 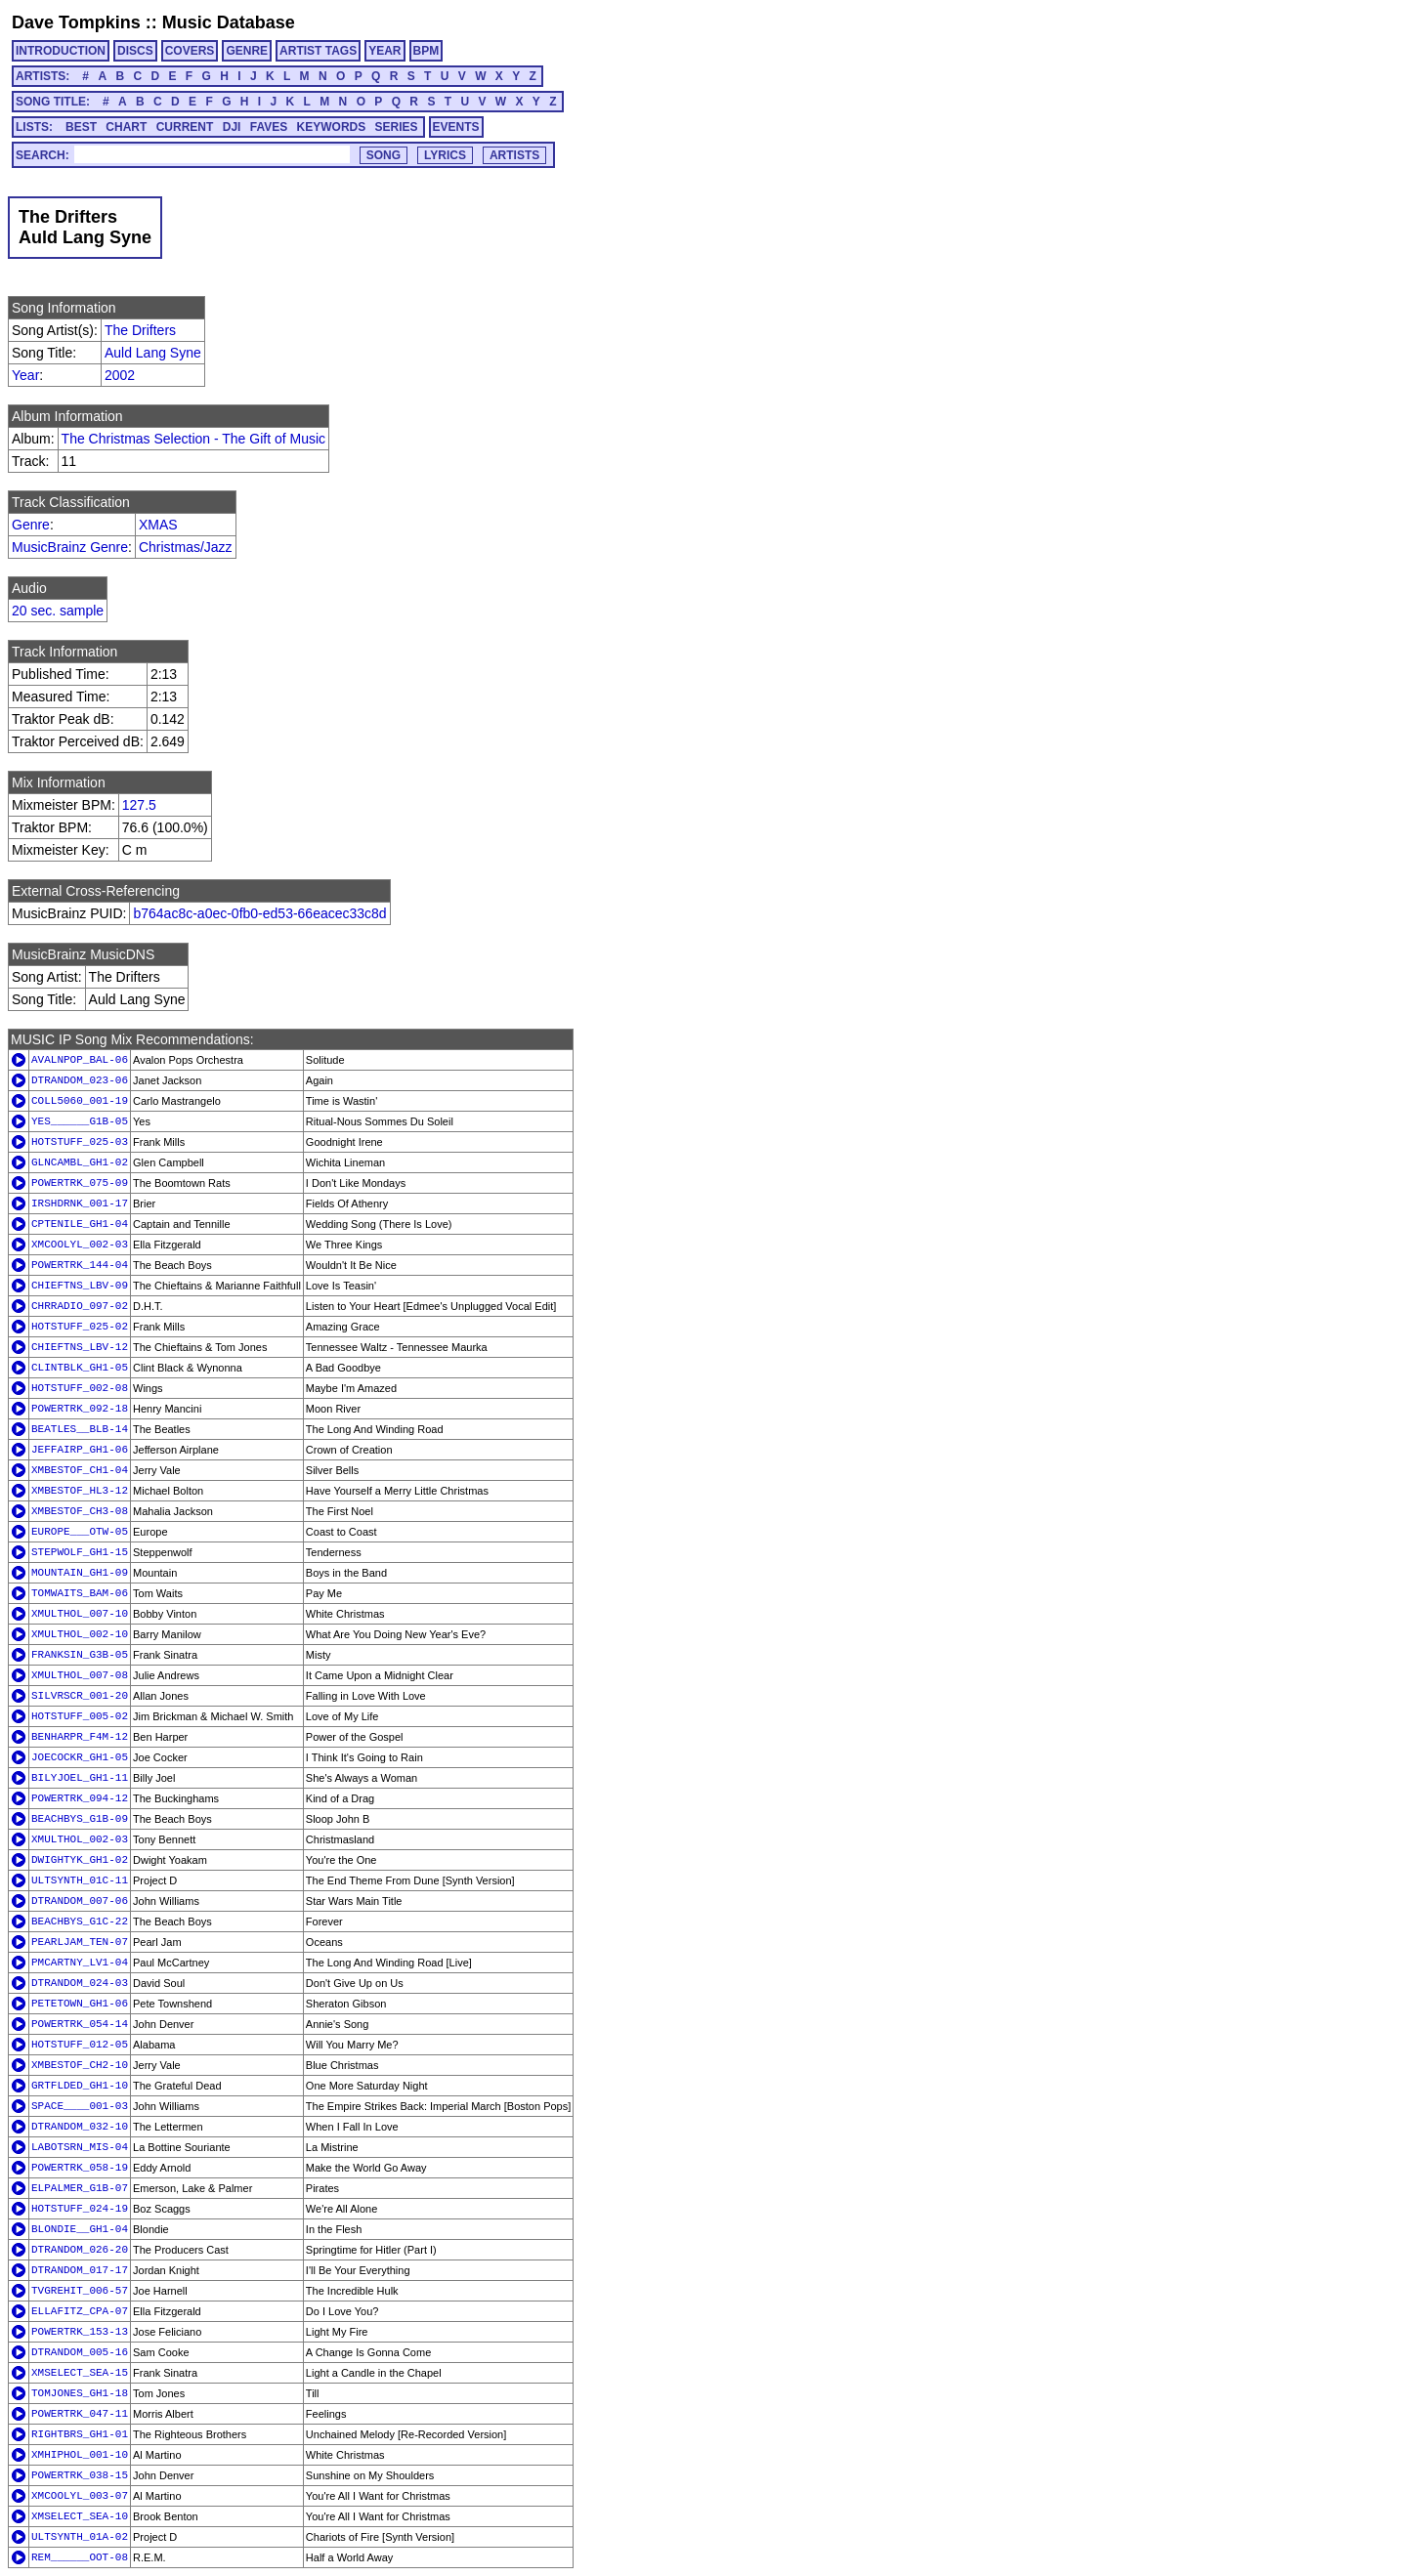 I want to click on XMCOOLYL_002-03, so click(x=79, y=1244).